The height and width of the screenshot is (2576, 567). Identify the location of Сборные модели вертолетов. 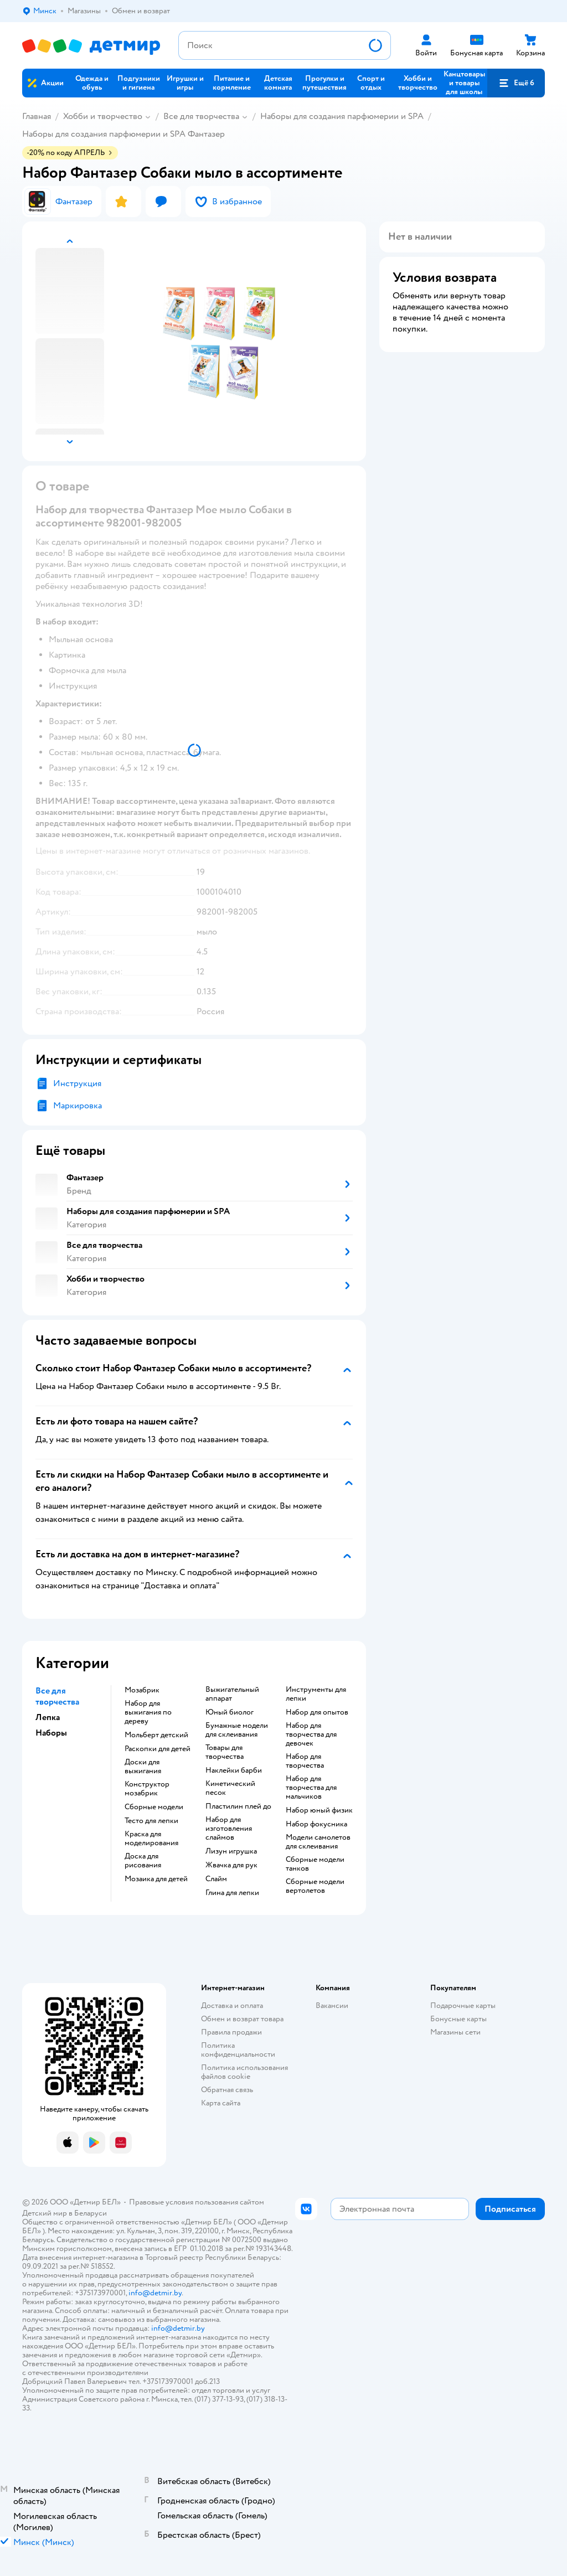
(315, 1886).